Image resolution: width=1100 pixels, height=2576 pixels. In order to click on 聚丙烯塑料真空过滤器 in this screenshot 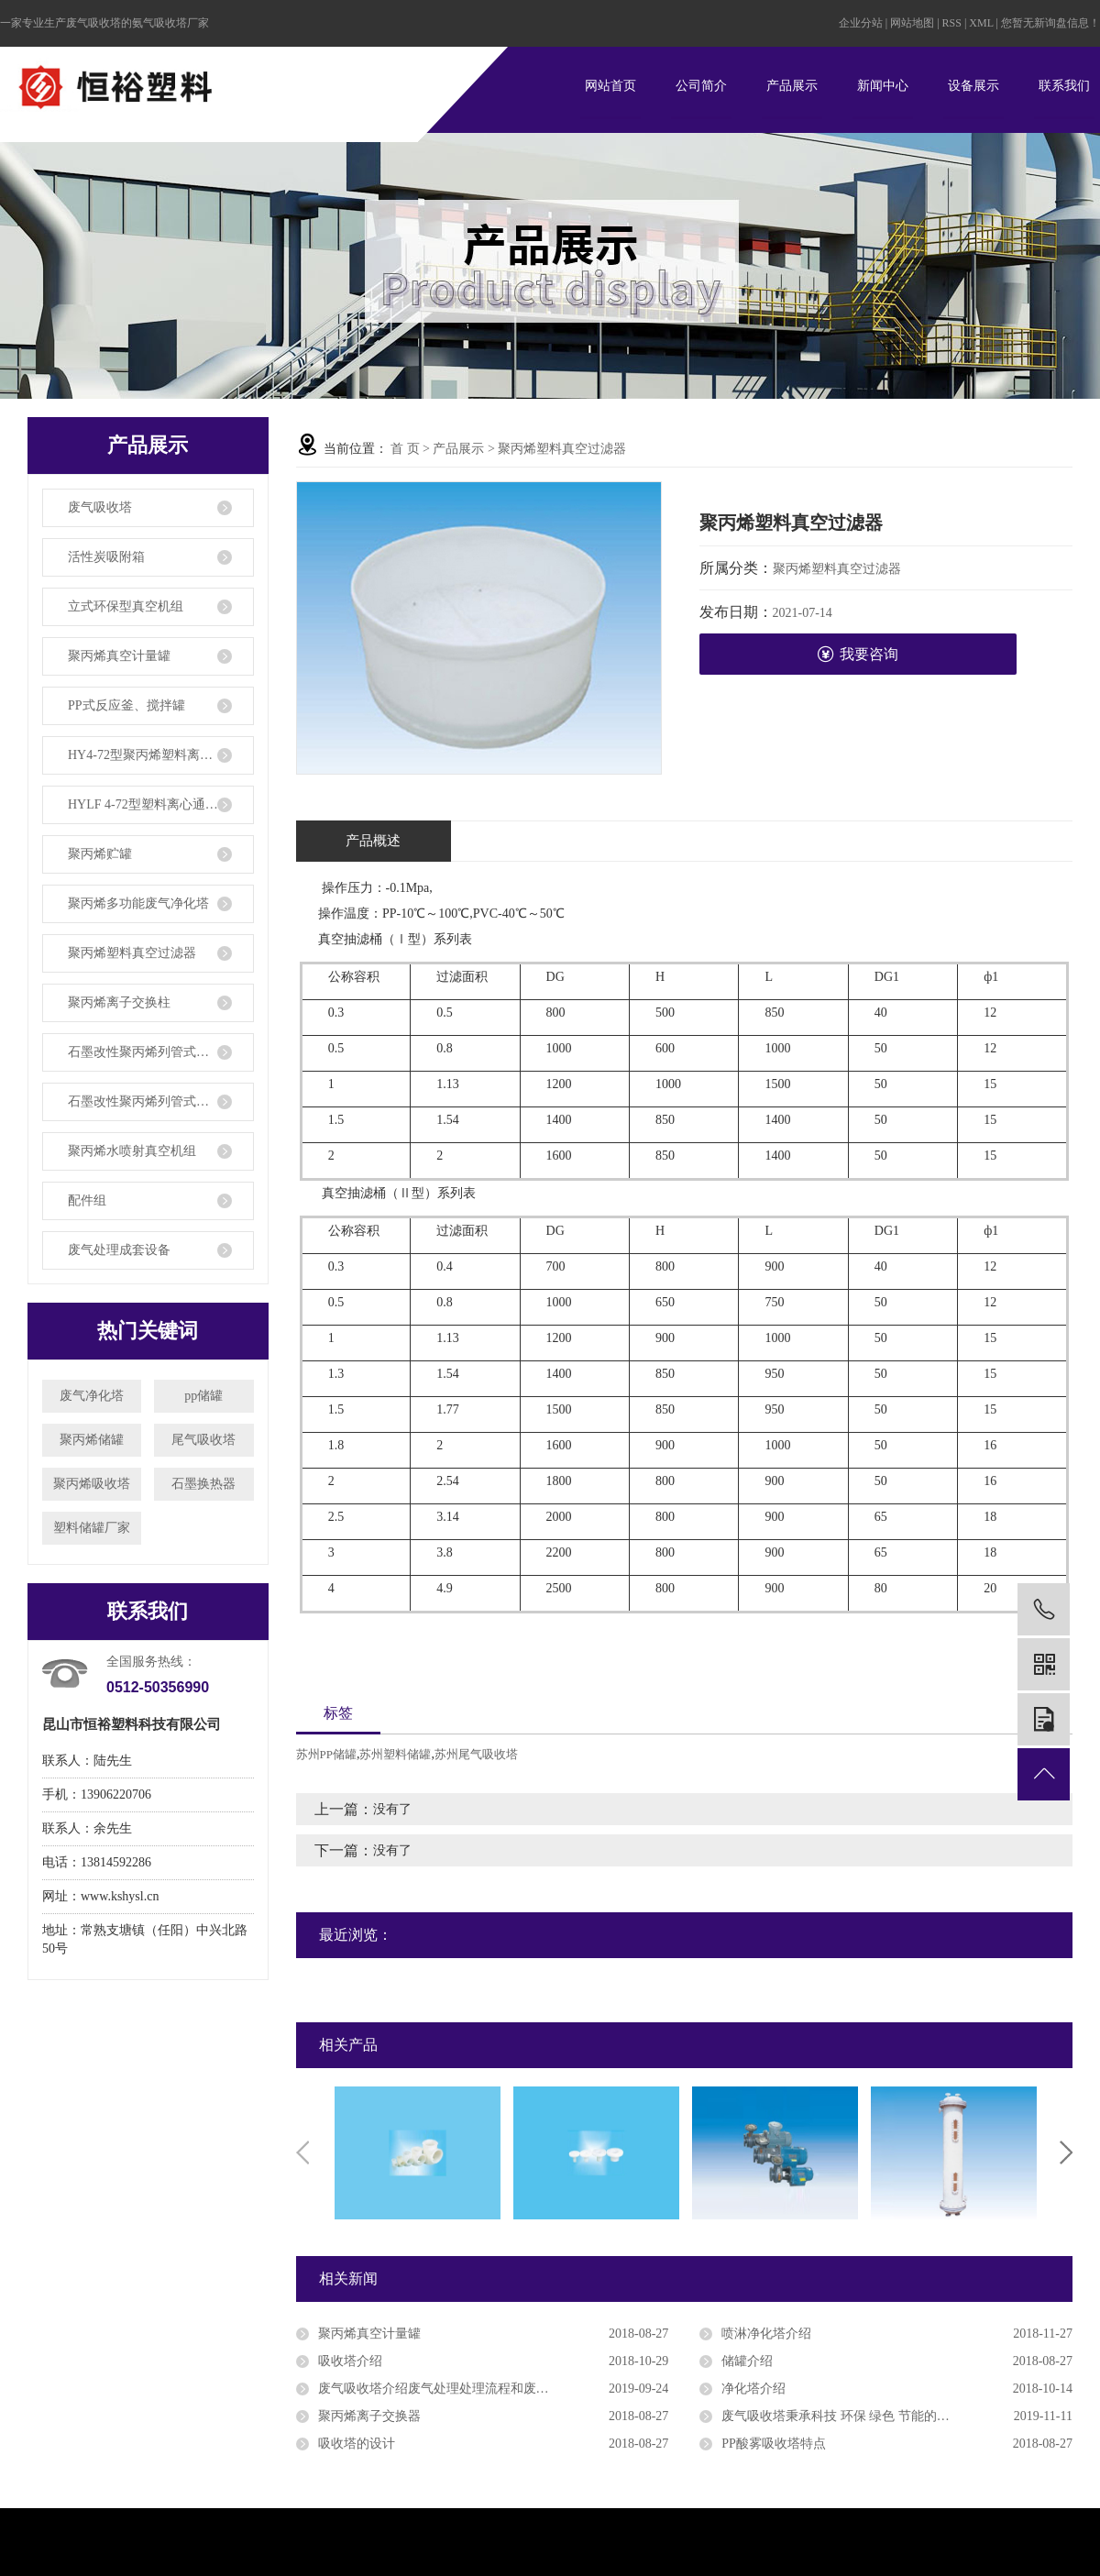, I will do `click(132, 953)`.